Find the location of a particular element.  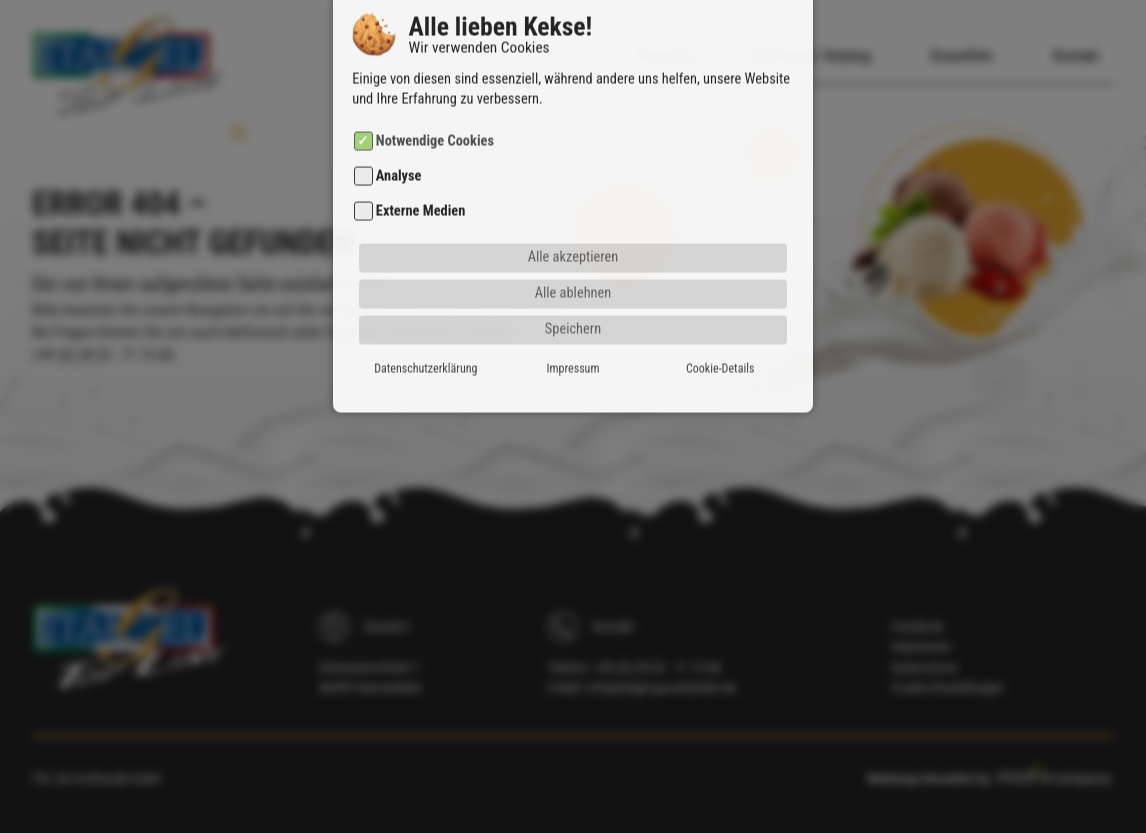

Alle akzeptieren is located at coordinates (573, 221).